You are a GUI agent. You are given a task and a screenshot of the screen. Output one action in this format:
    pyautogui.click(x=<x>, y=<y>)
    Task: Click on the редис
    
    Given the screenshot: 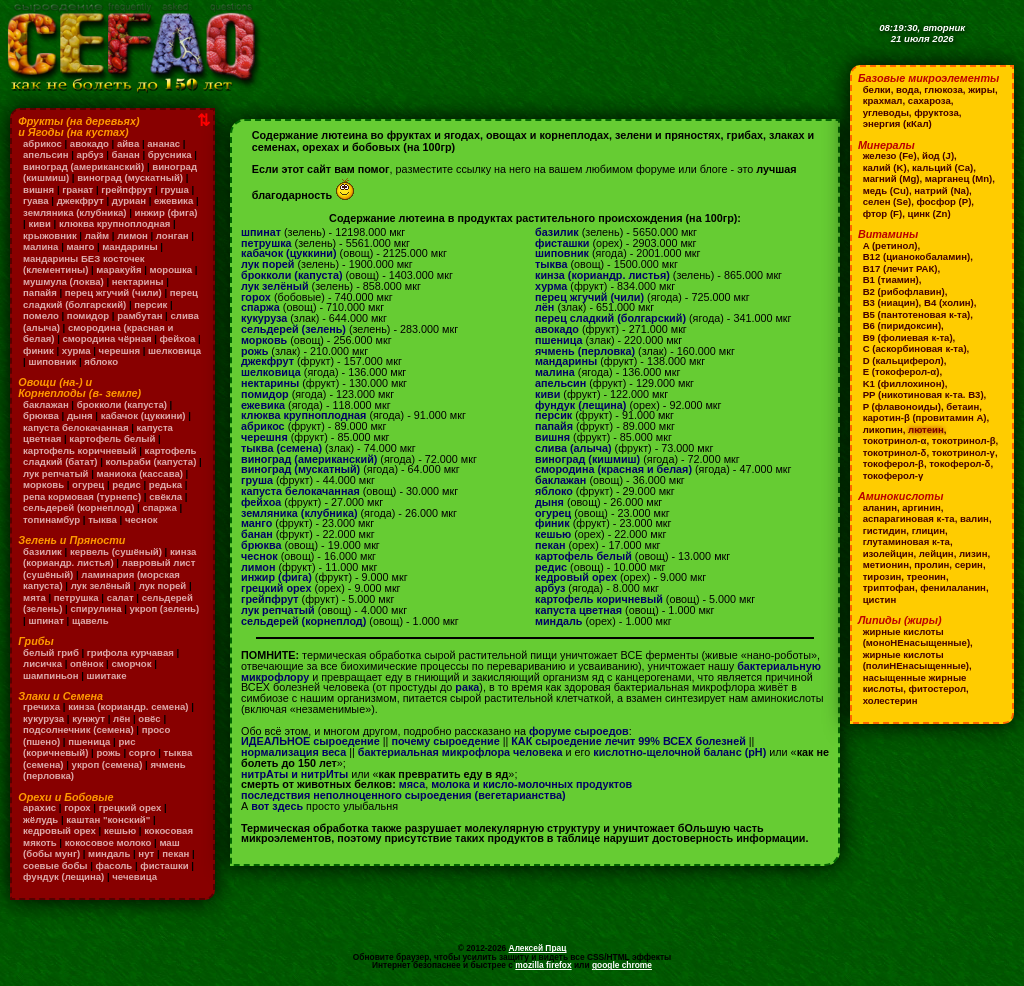 What is the action you would take?
    pyautogui.click(x=126, y=484)
    